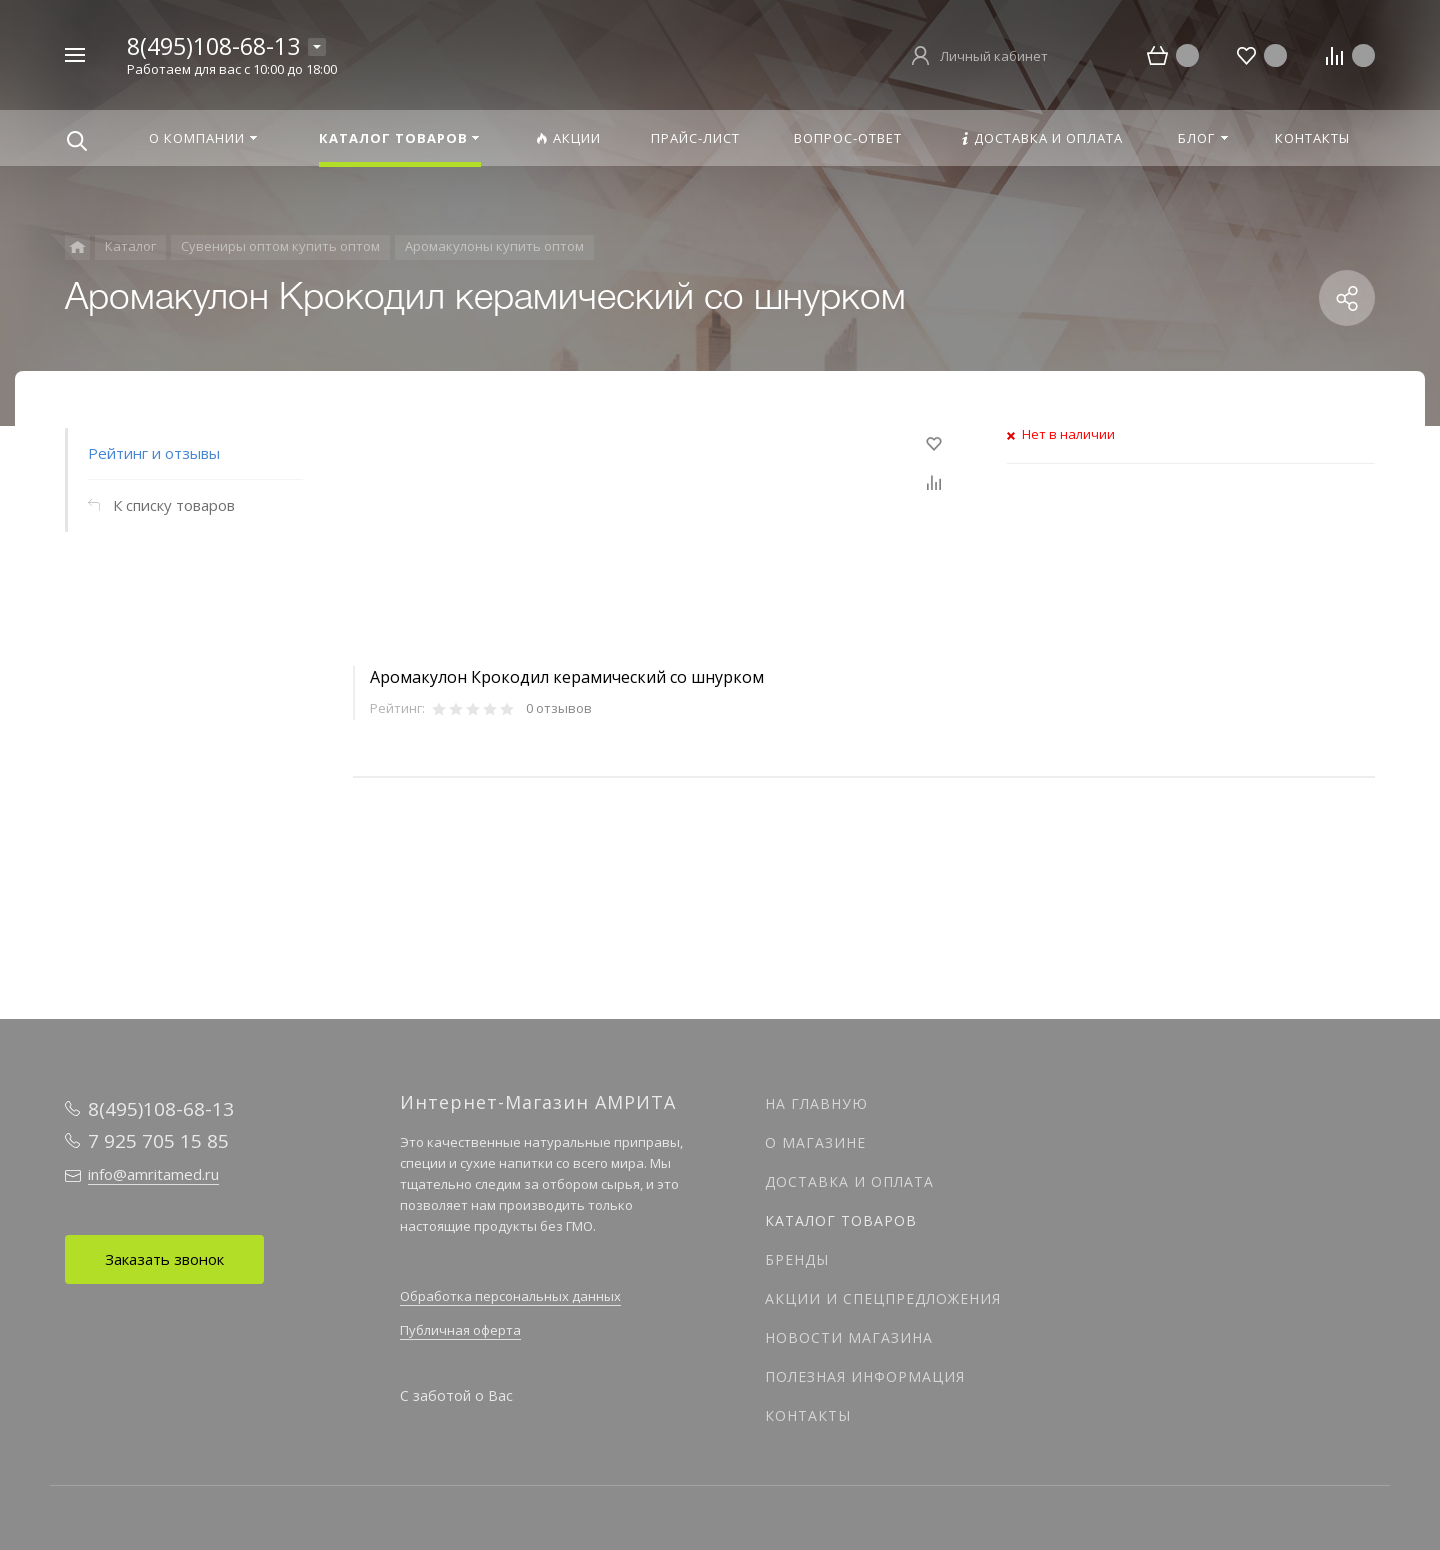 This screenshot has height=1550, width=1440. What do you see at coordinates (865, 1376) in the screenshot?
I see `Полезная информация` at bounding box center [865, 1376].